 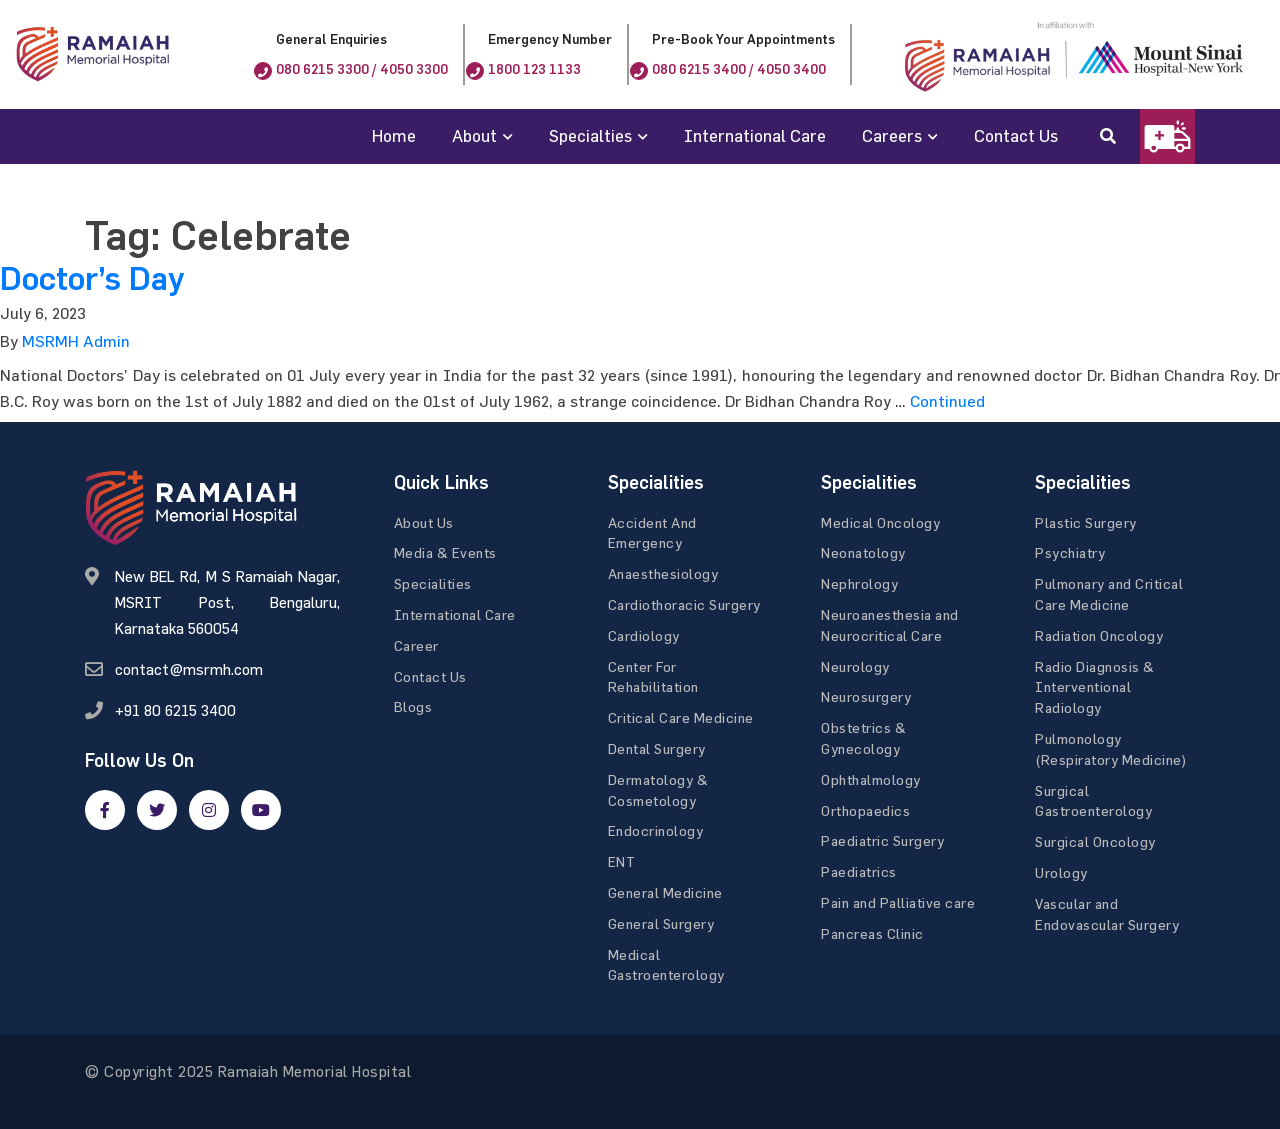 I want to click on Radiation Oncology, so click(x=1099, y=635).